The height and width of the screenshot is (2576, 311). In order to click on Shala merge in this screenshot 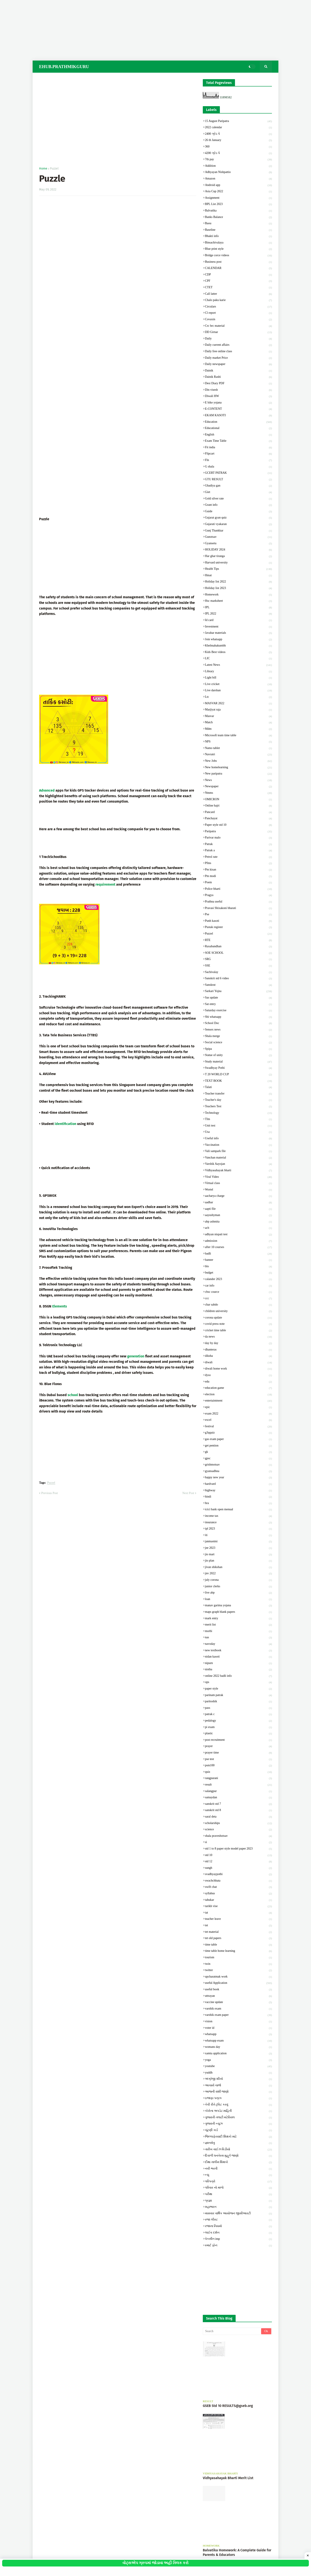, I will do `click(238, 1036)`.